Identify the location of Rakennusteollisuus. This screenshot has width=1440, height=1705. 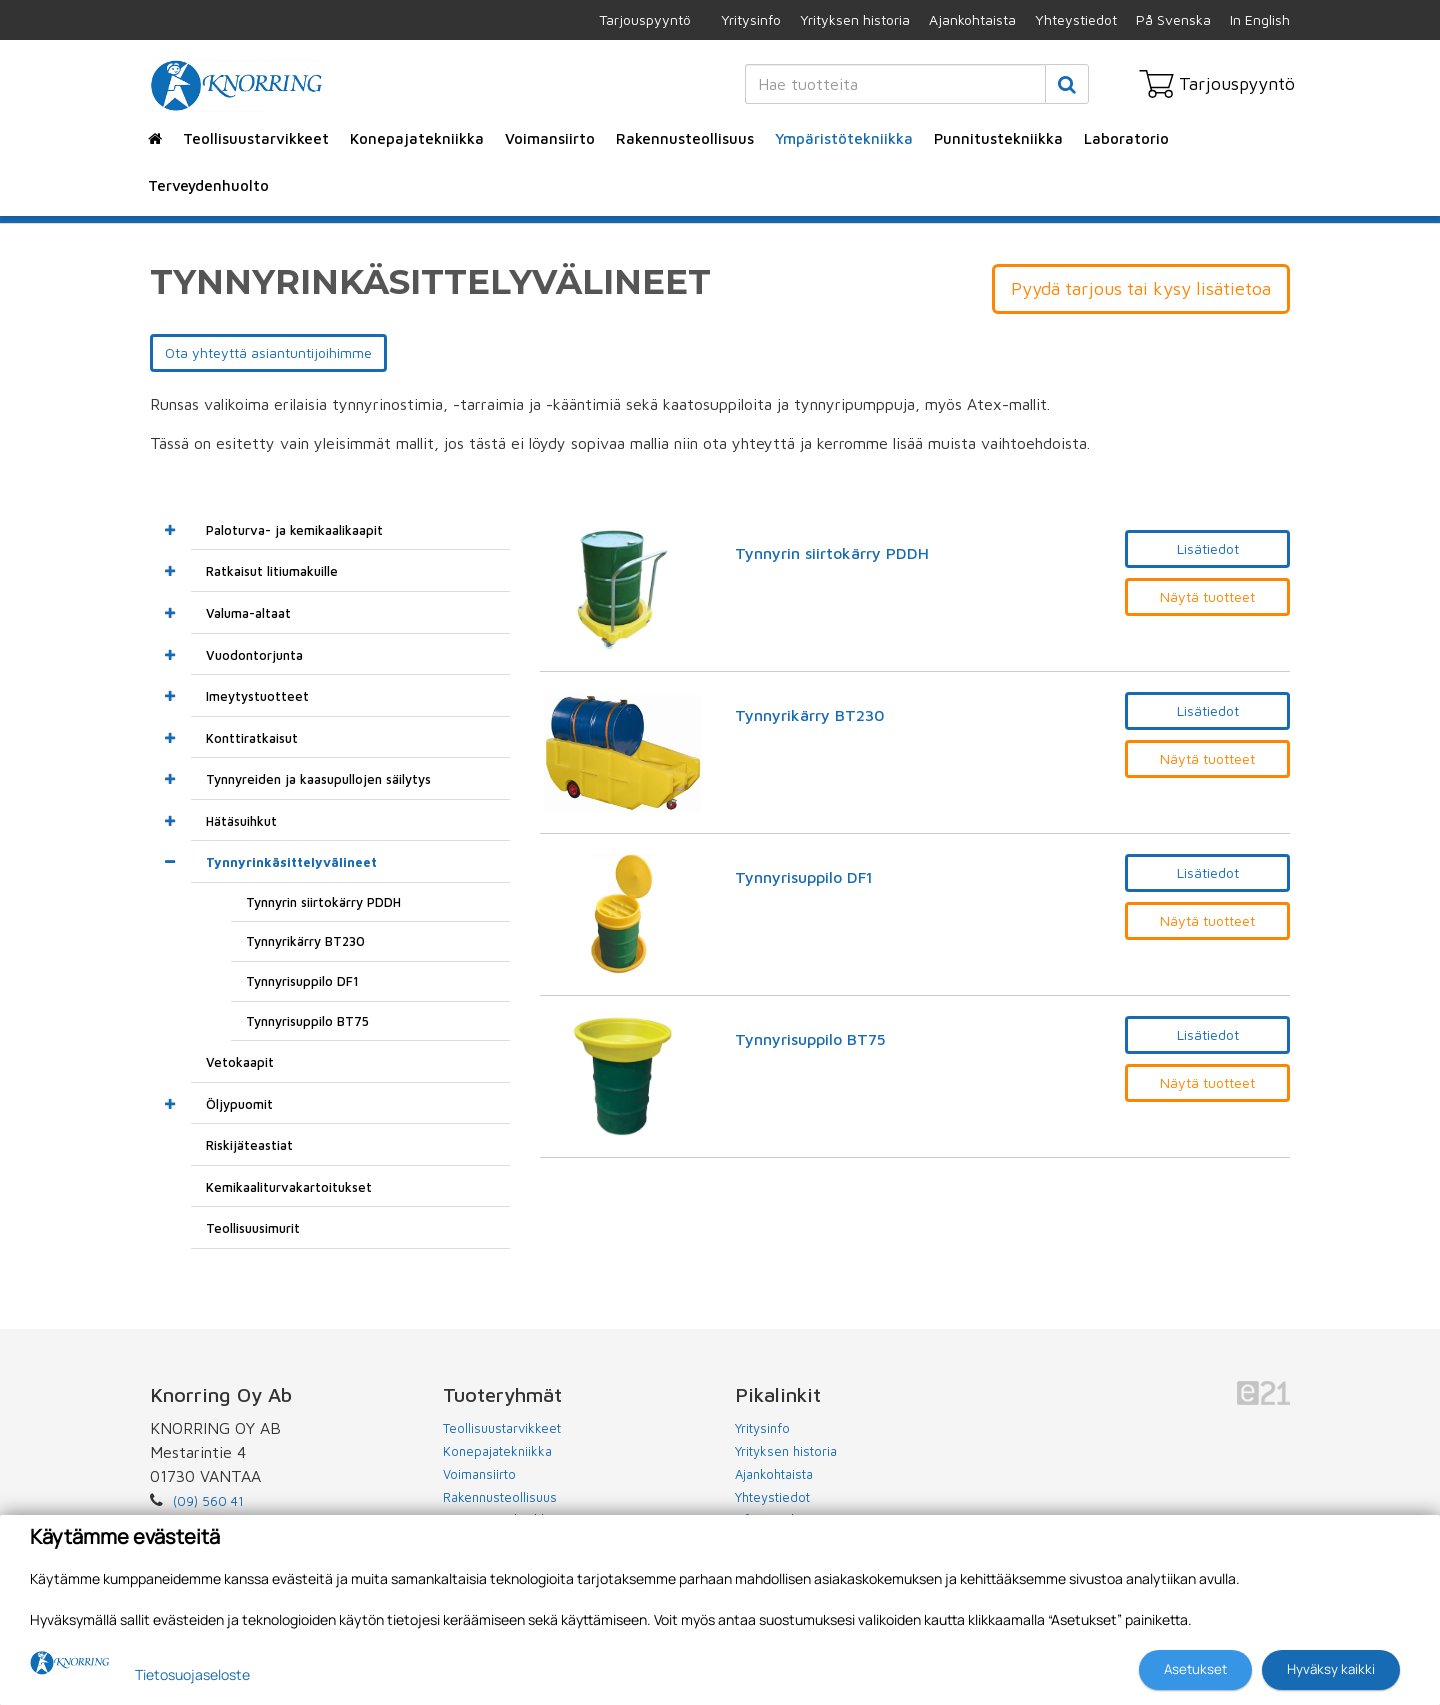
(685, 138).